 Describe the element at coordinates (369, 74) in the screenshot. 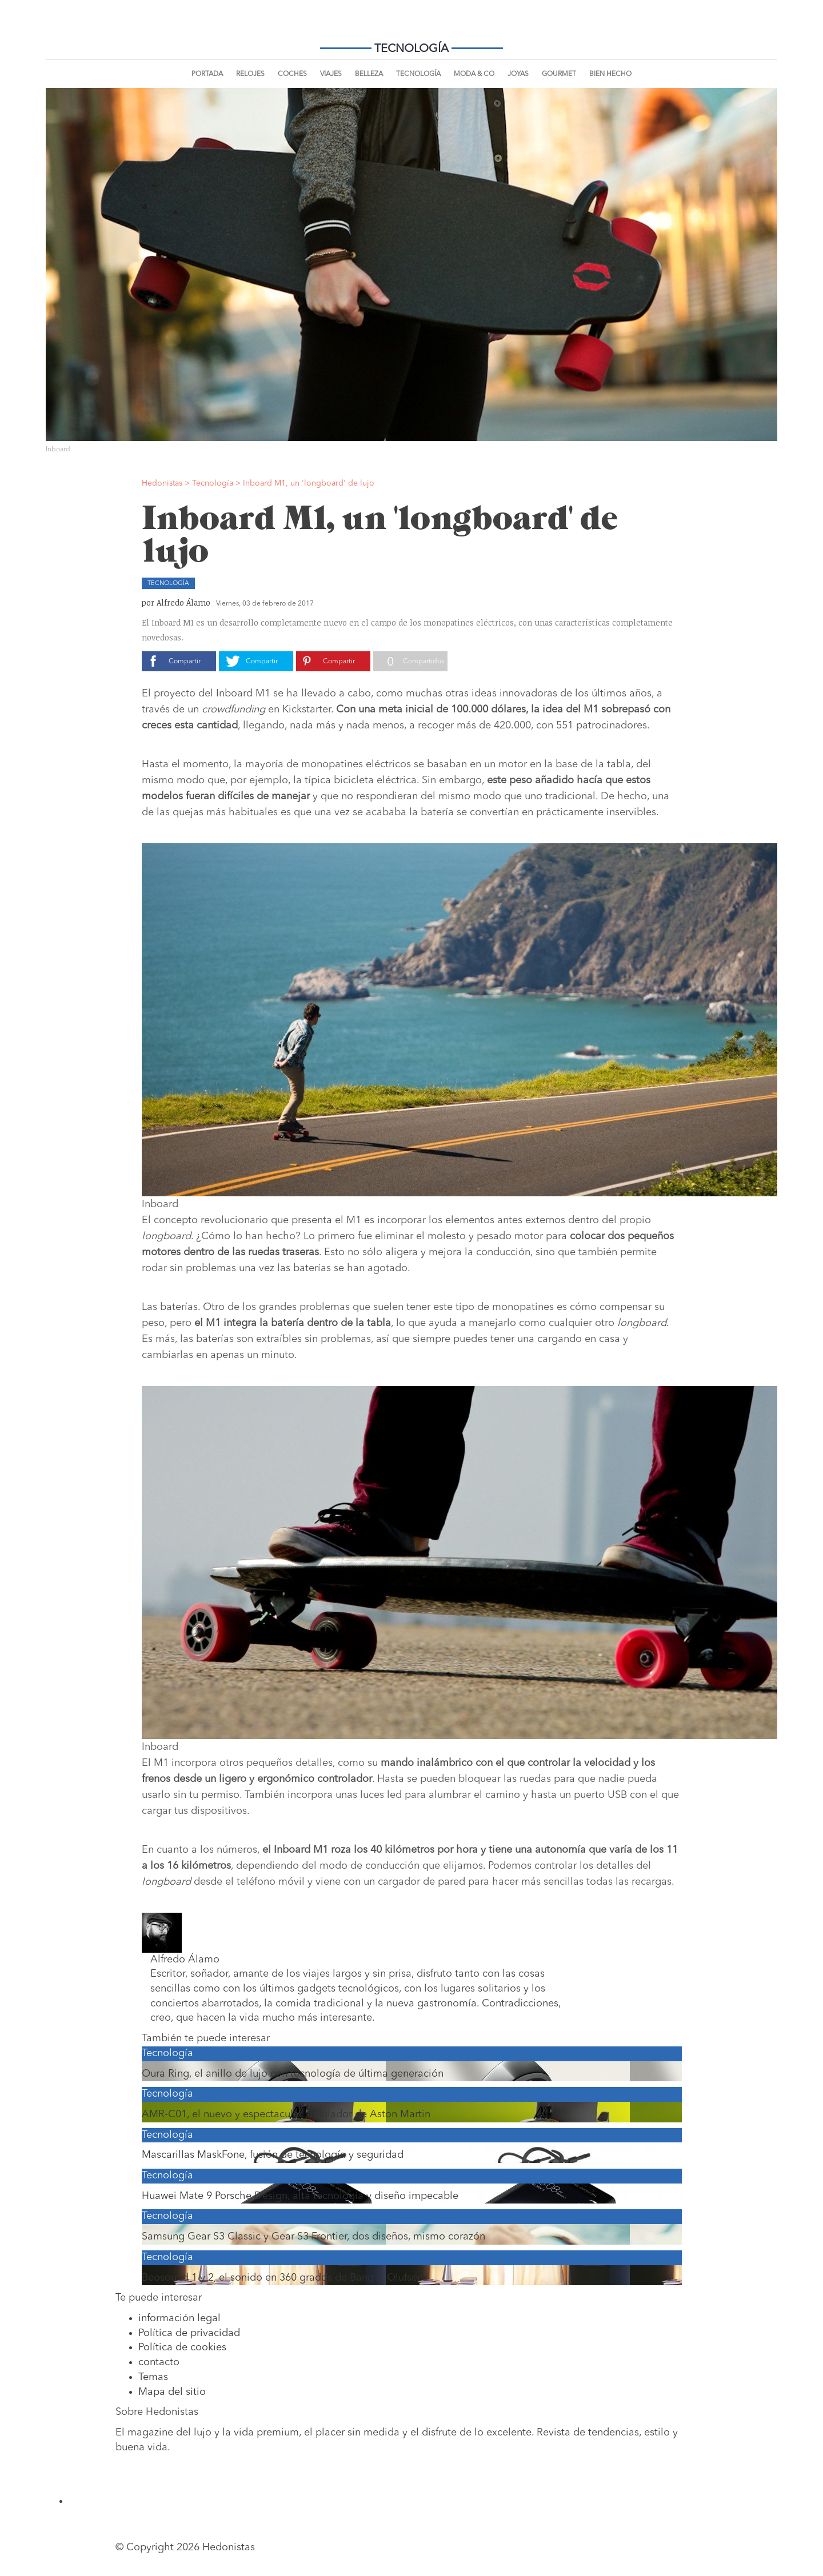

I see `Belleza` at that location.